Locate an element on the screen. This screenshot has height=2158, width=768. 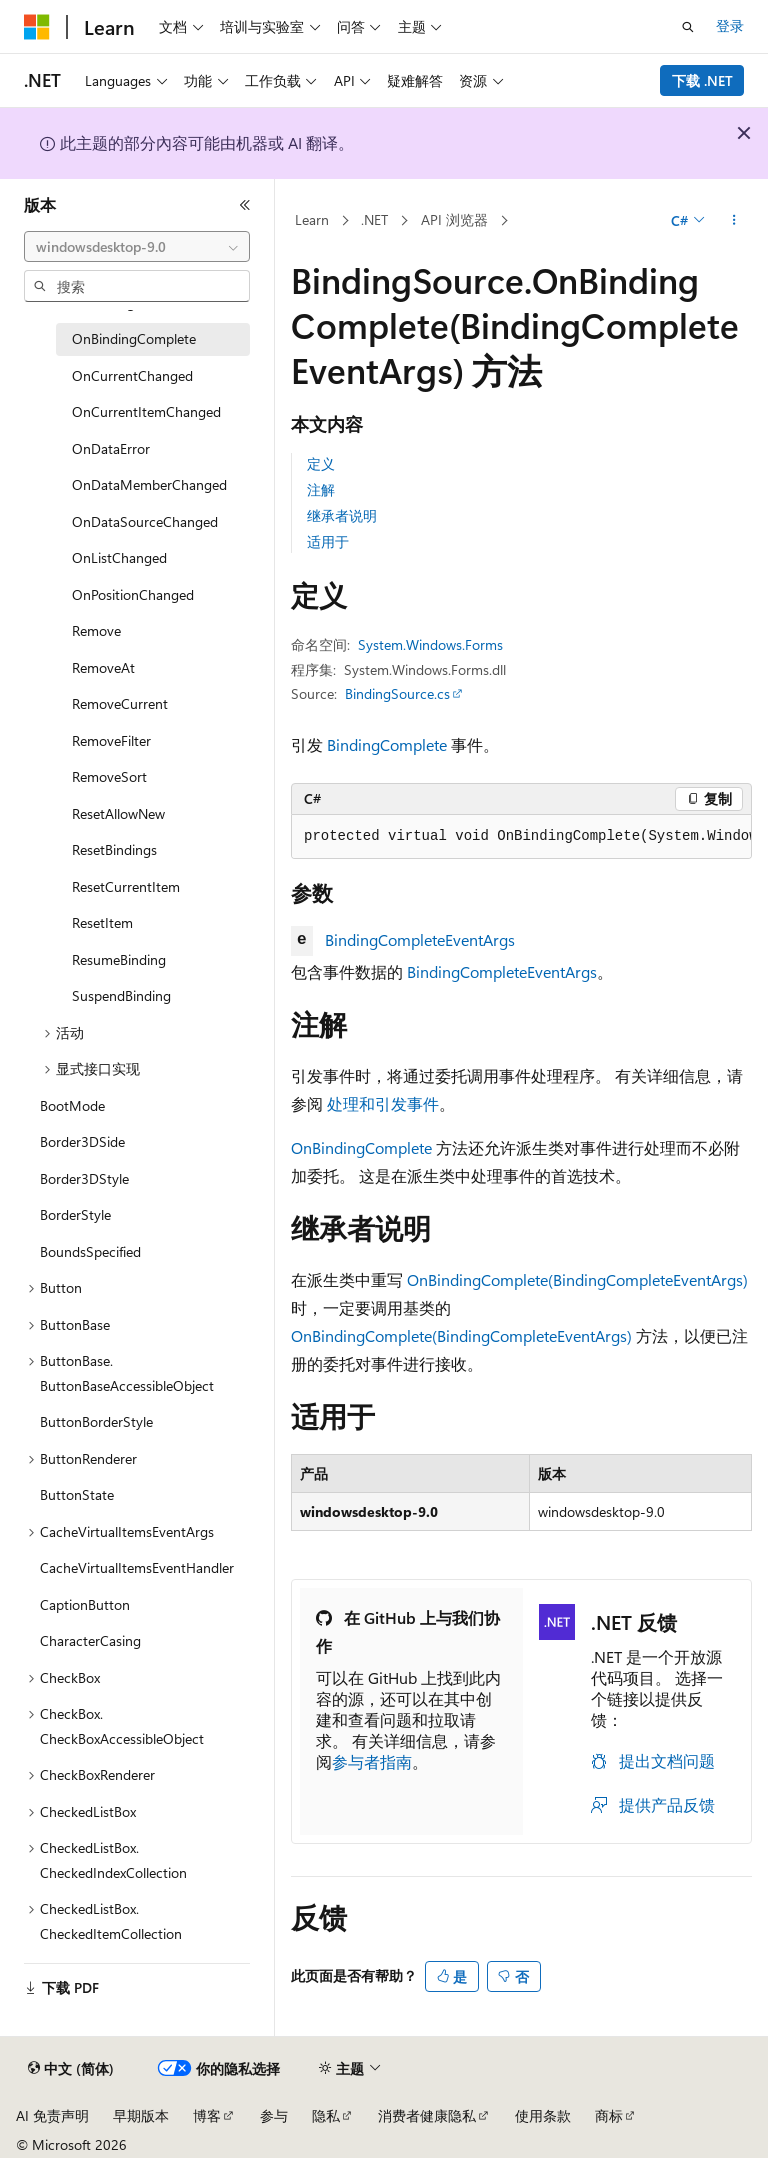
BorderStyle [treeitem] is located at coordinates (75, 1214).